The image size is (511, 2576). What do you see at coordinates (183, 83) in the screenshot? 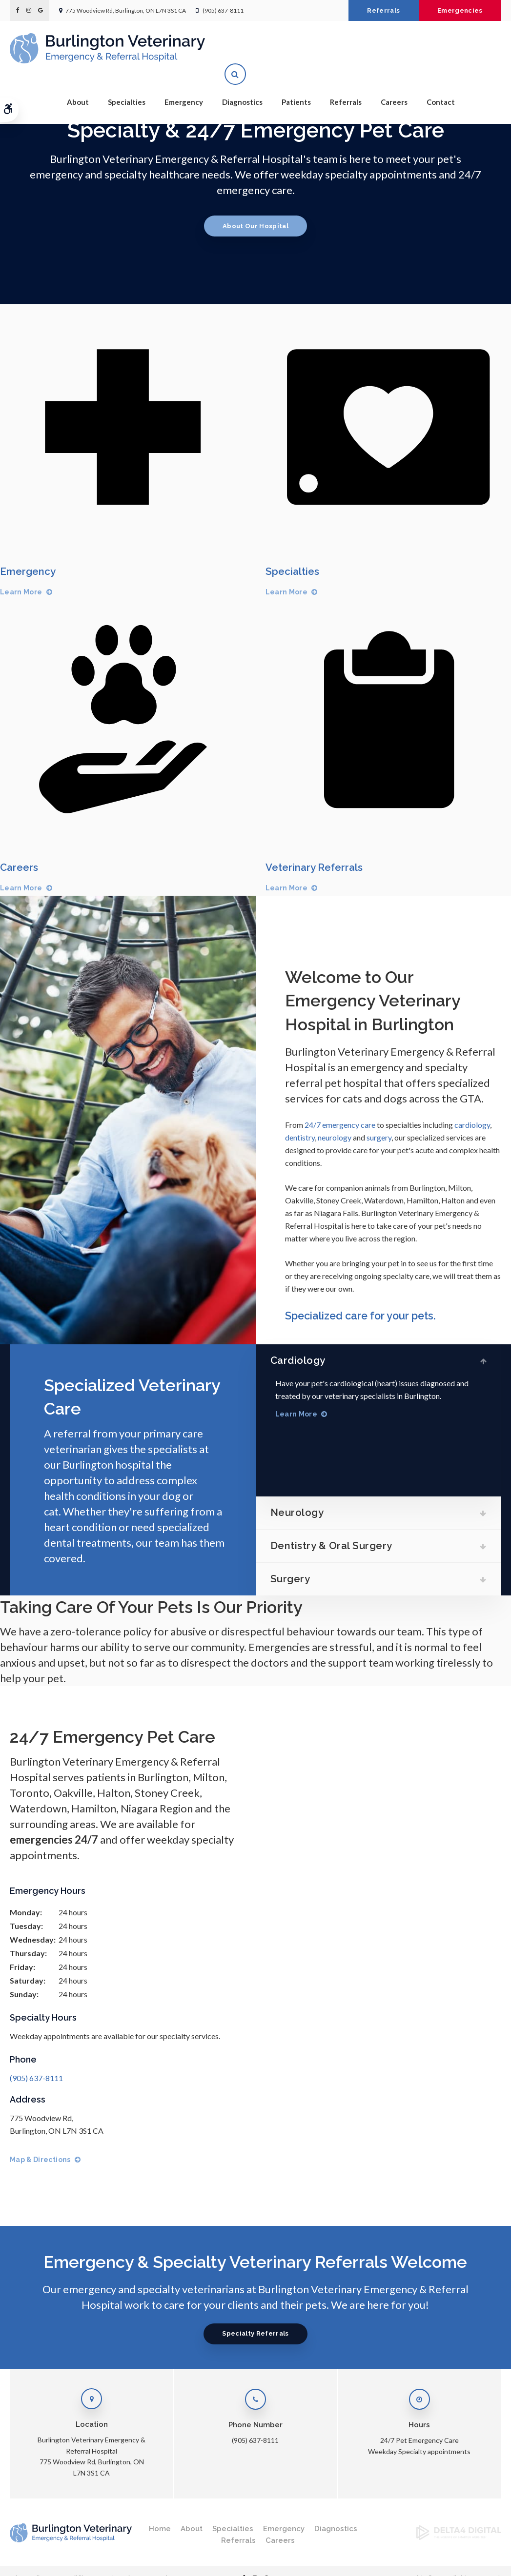
I see `Emergency` at bounding box center [183, 83].